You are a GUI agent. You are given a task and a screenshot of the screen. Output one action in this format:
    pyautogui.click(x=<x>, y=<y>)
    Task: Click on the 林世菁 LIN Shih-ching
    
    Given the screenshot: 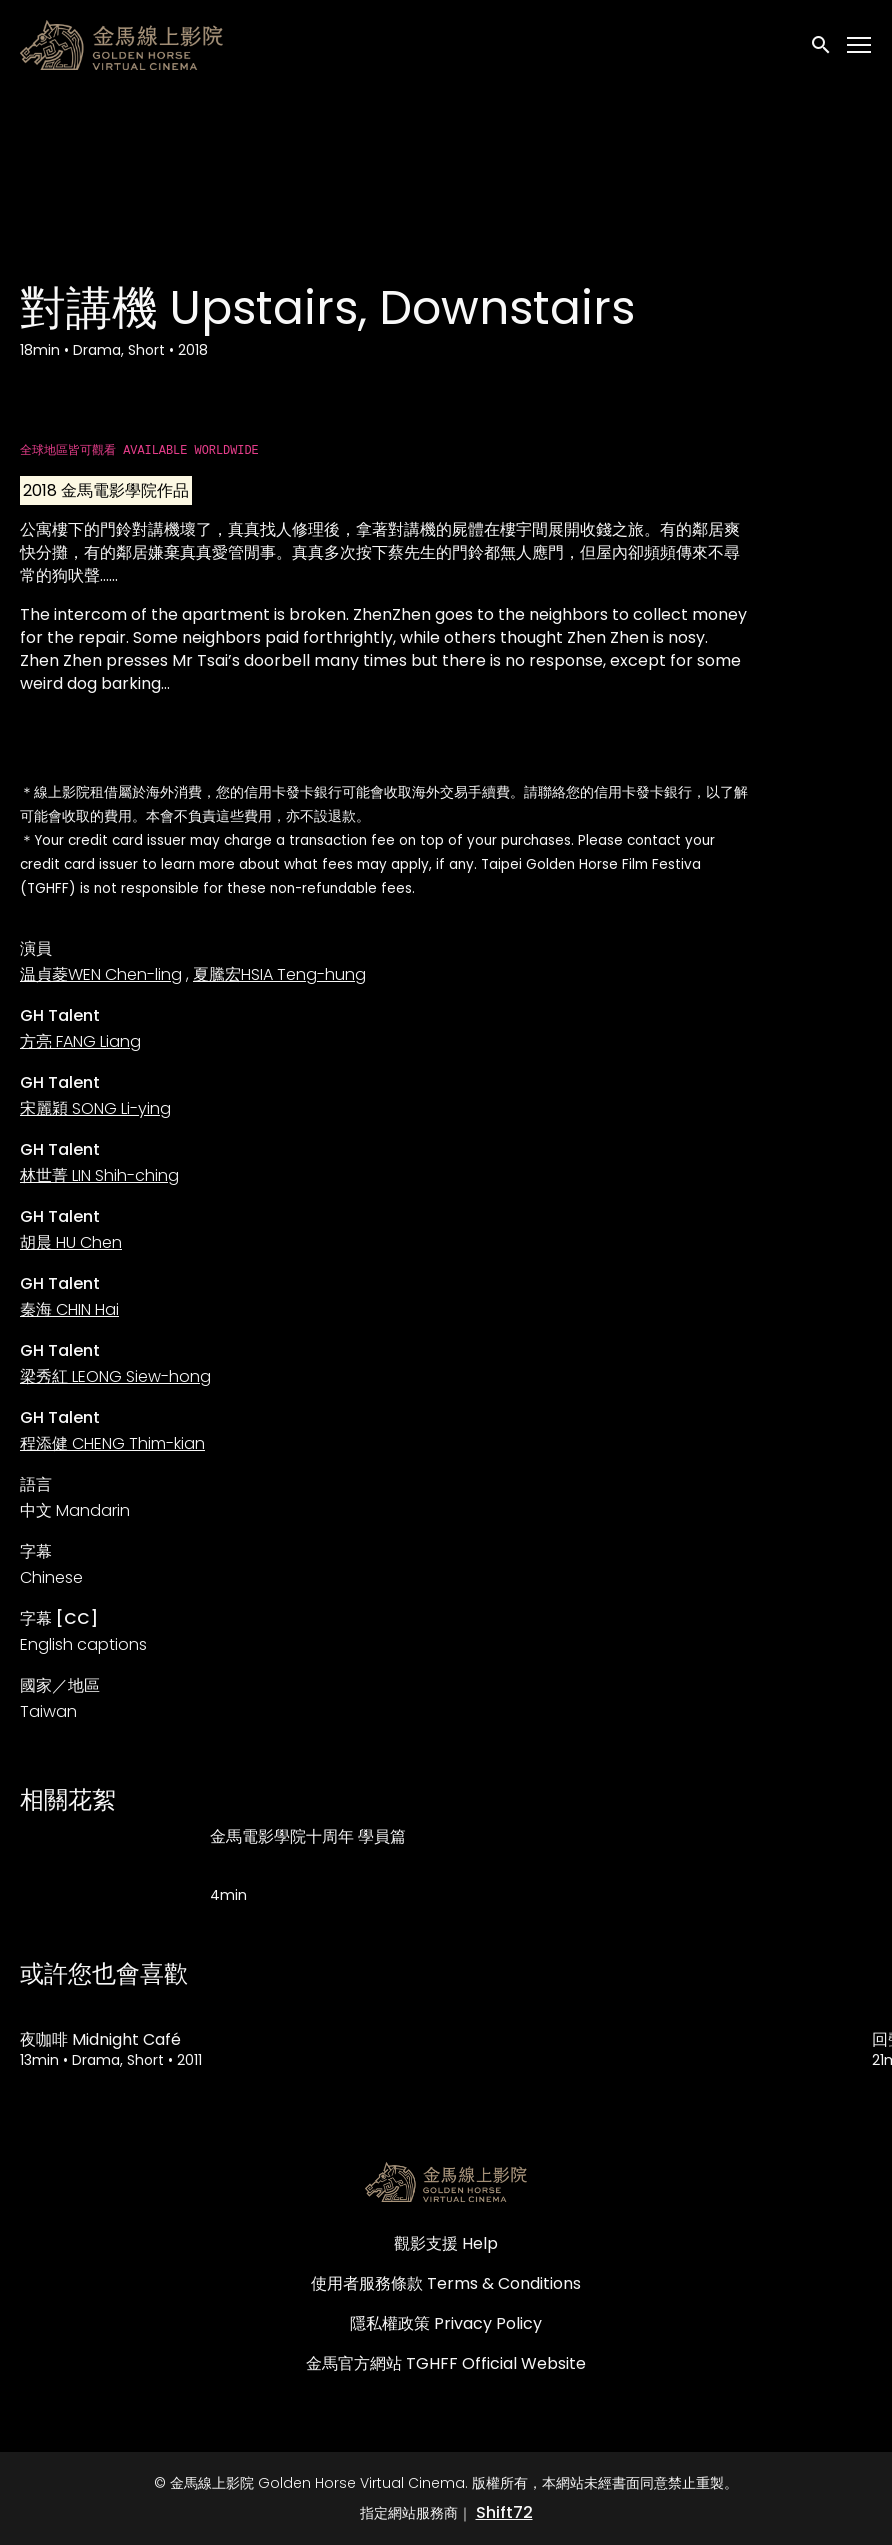 What is the action you would take?
    pyautogui.click(x=99, y=1175)
    